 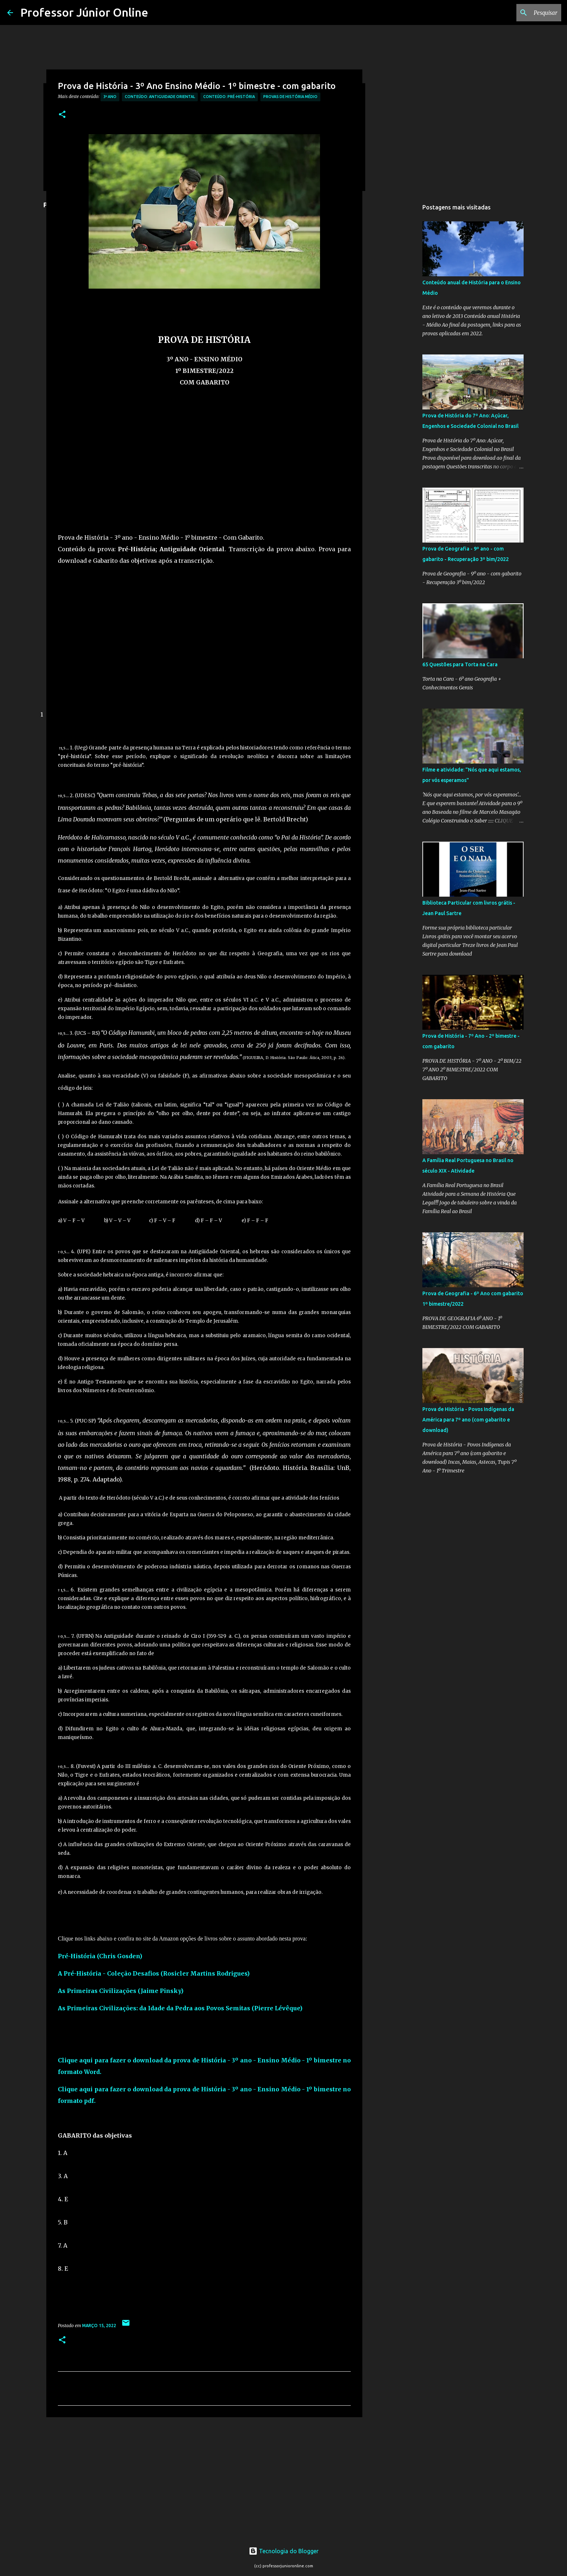 I want to click on Professor Júnior Online, so click(x=84, y=12).